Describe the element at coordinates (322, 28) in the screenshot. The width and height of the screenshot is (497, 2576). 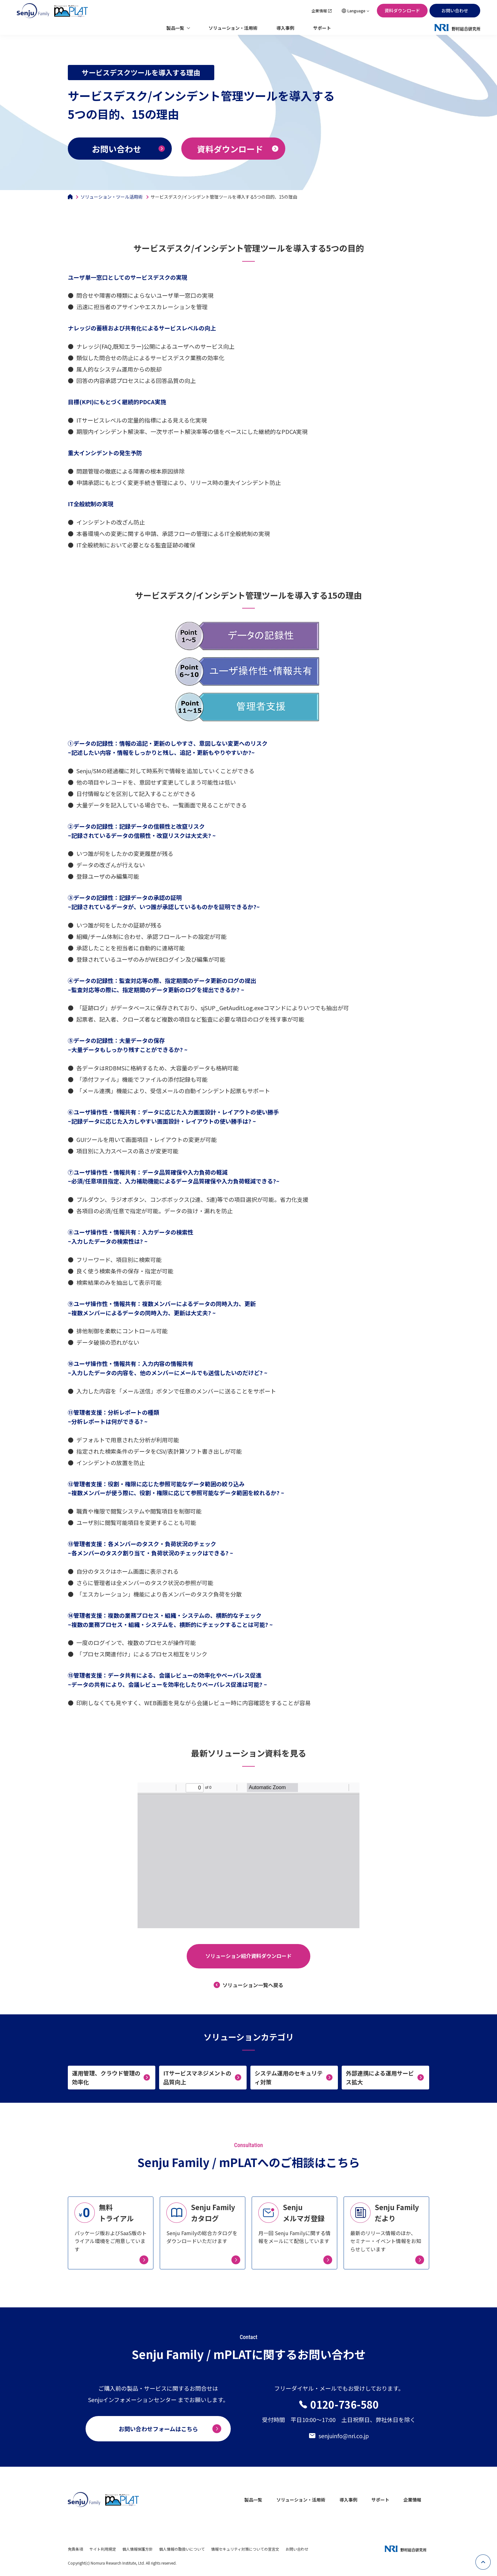
I see `サポート` at that location.